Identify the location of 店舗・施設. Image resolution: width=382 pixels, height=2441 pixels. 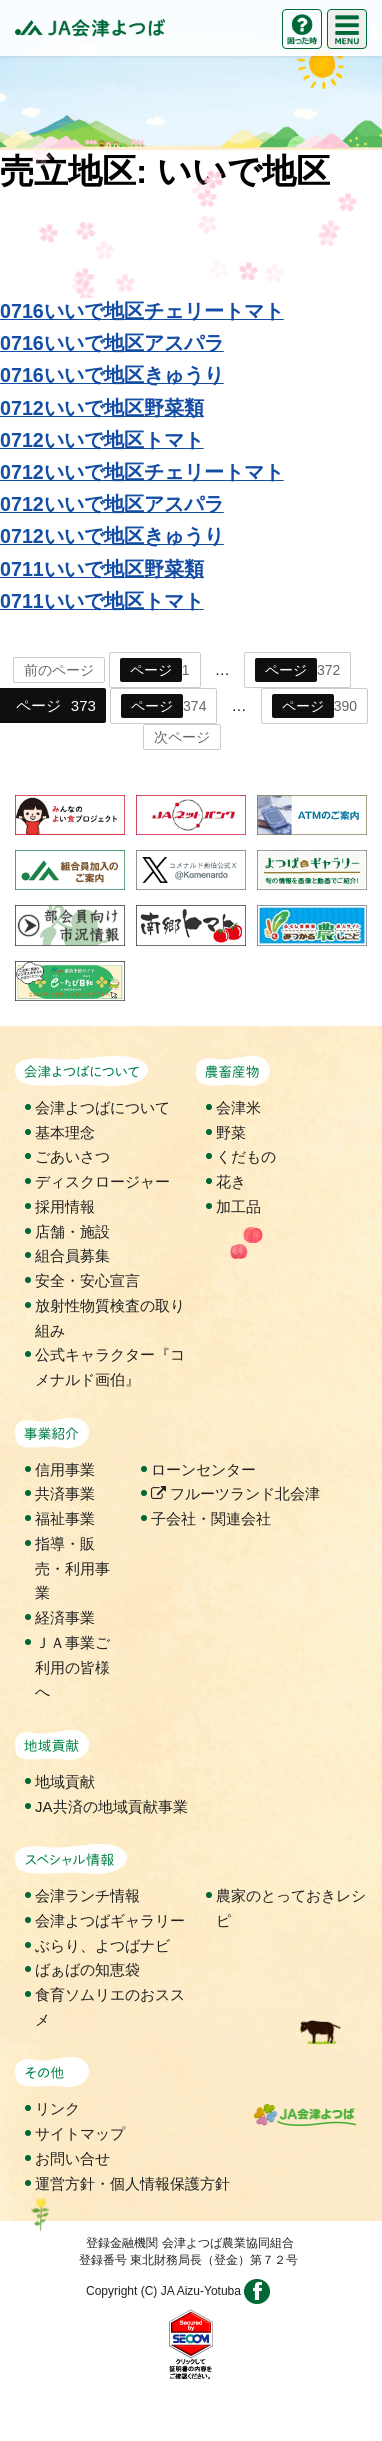
(72, 1231).